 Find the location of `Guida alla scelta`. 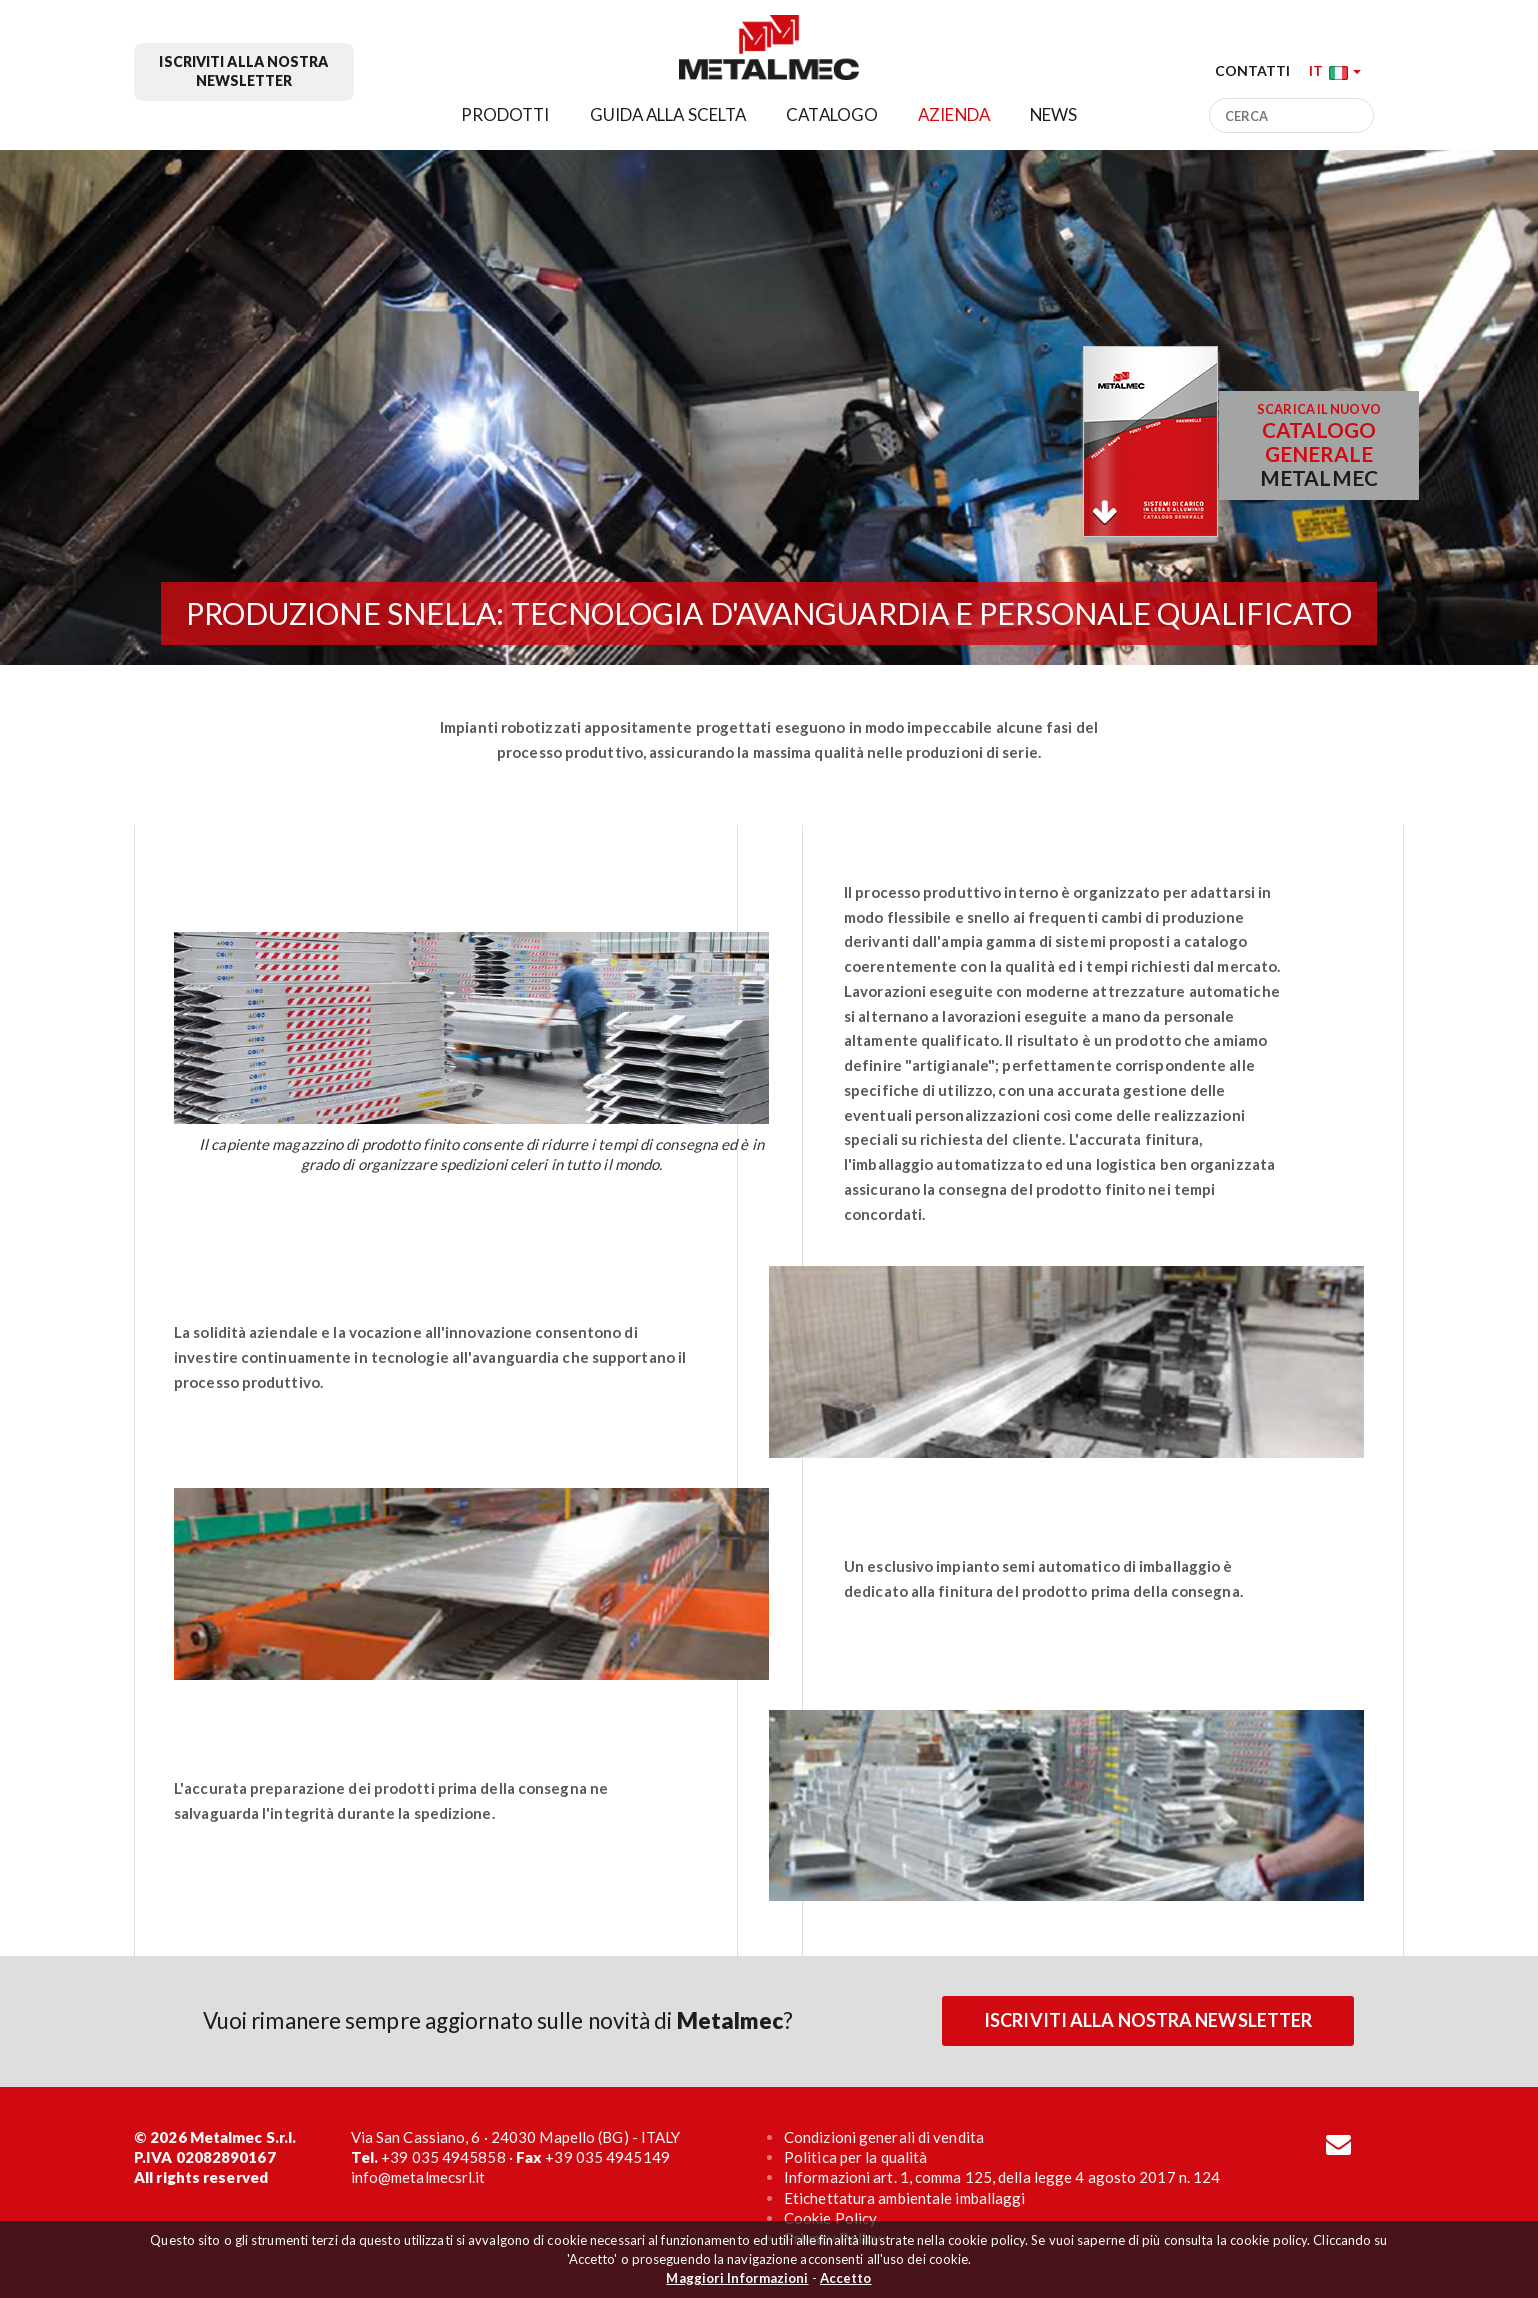

Guida alla scelta is located at coordinates (668, 114).